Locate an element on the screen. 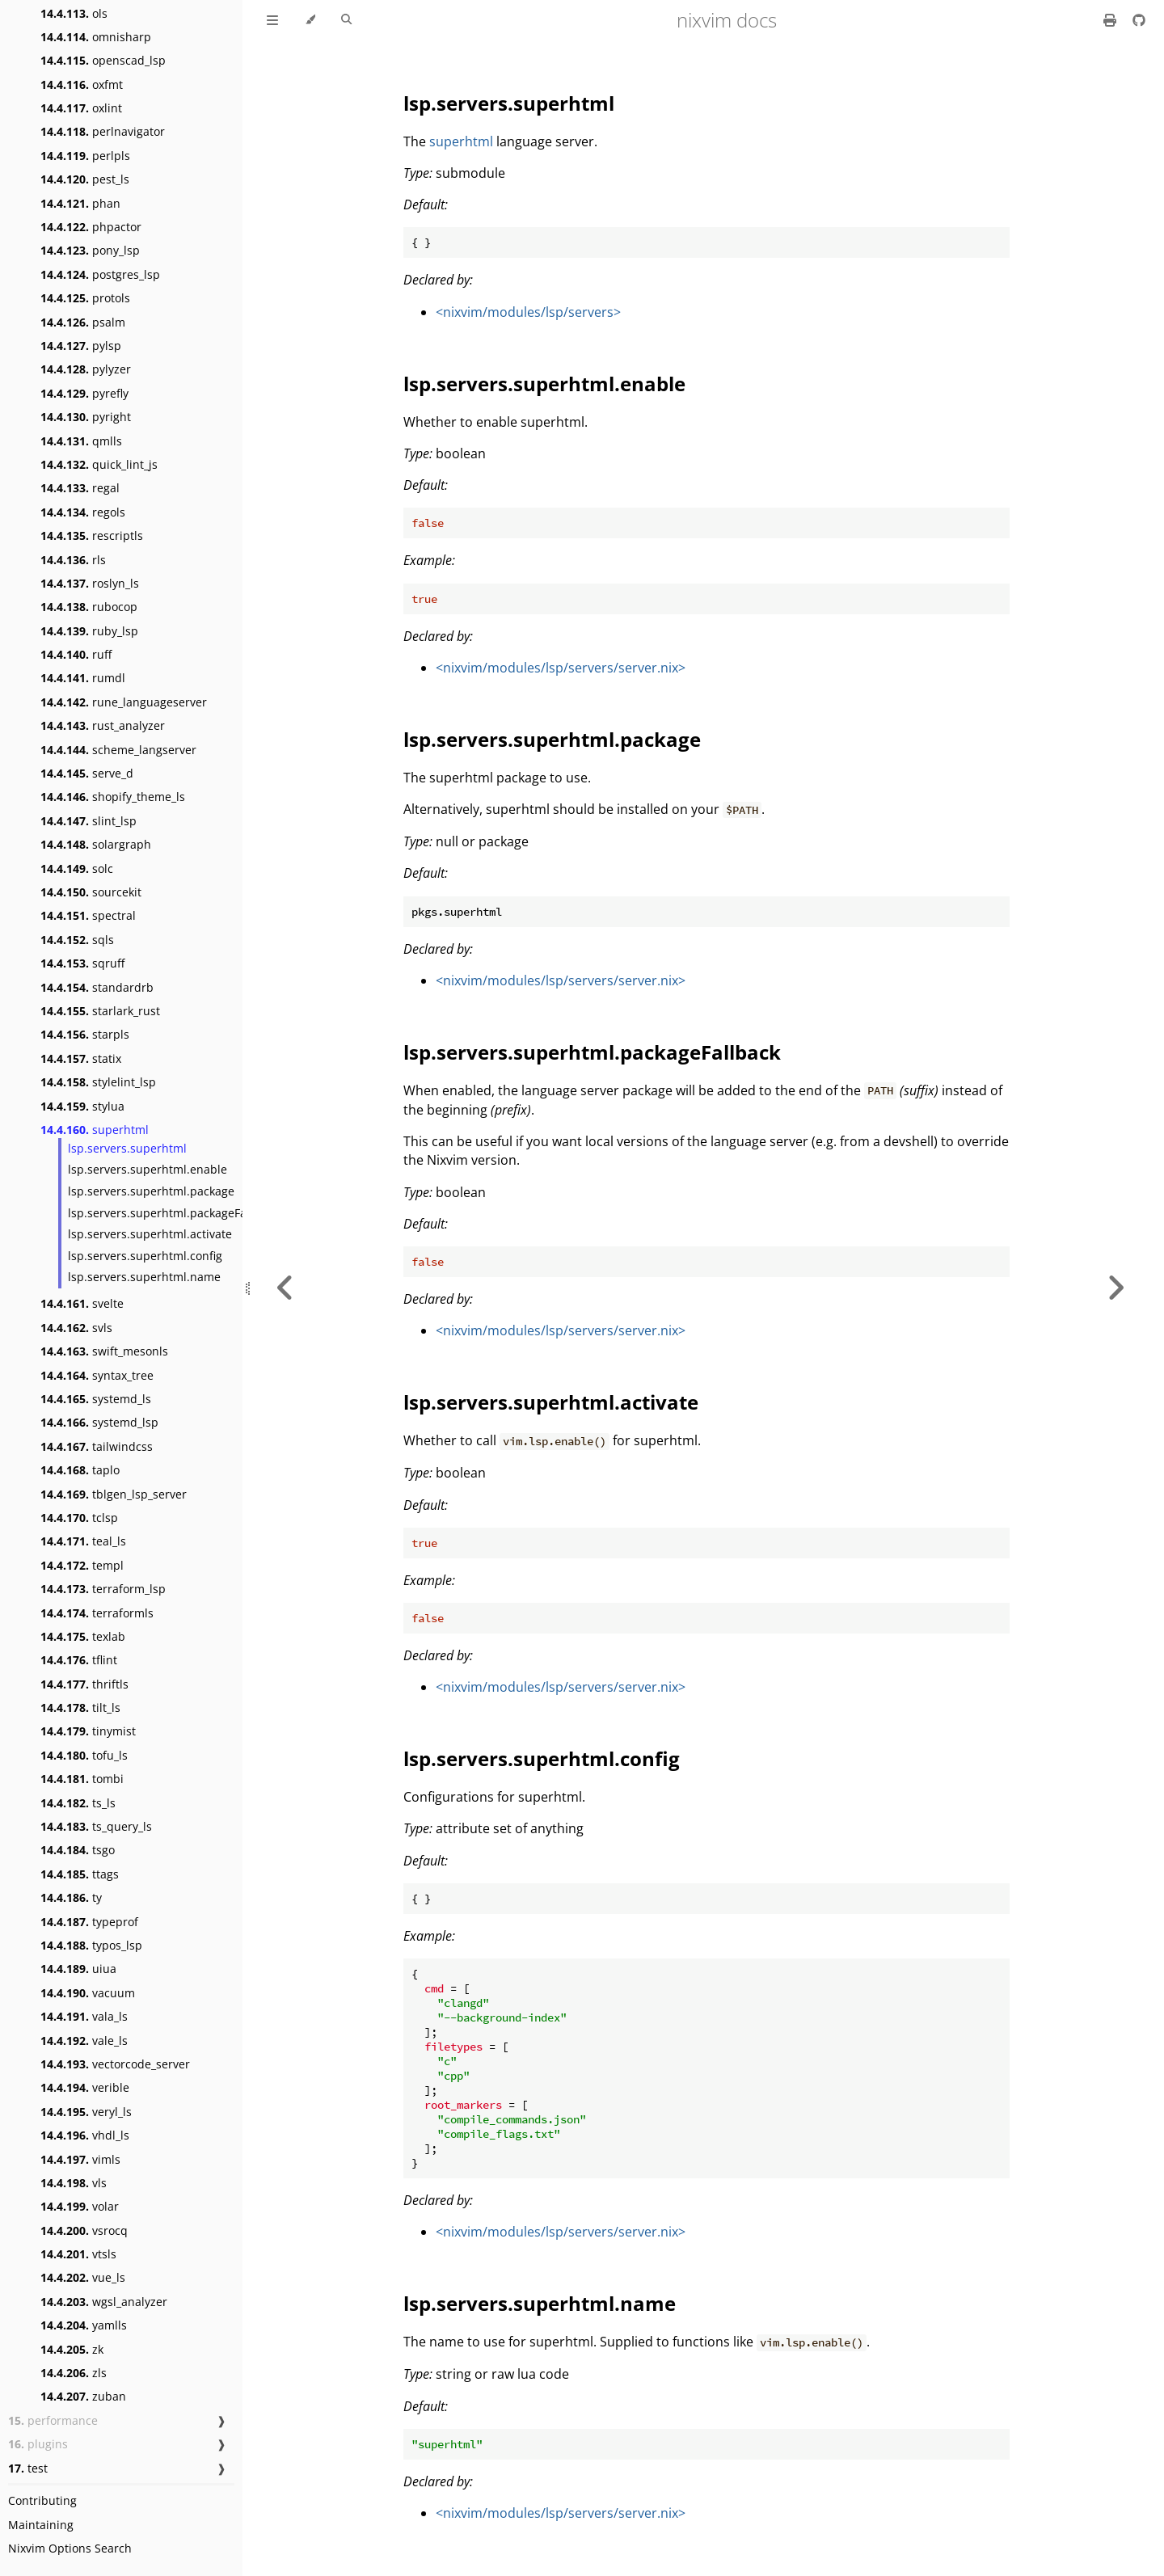  pest_ls is located at coordinates (84, 179).